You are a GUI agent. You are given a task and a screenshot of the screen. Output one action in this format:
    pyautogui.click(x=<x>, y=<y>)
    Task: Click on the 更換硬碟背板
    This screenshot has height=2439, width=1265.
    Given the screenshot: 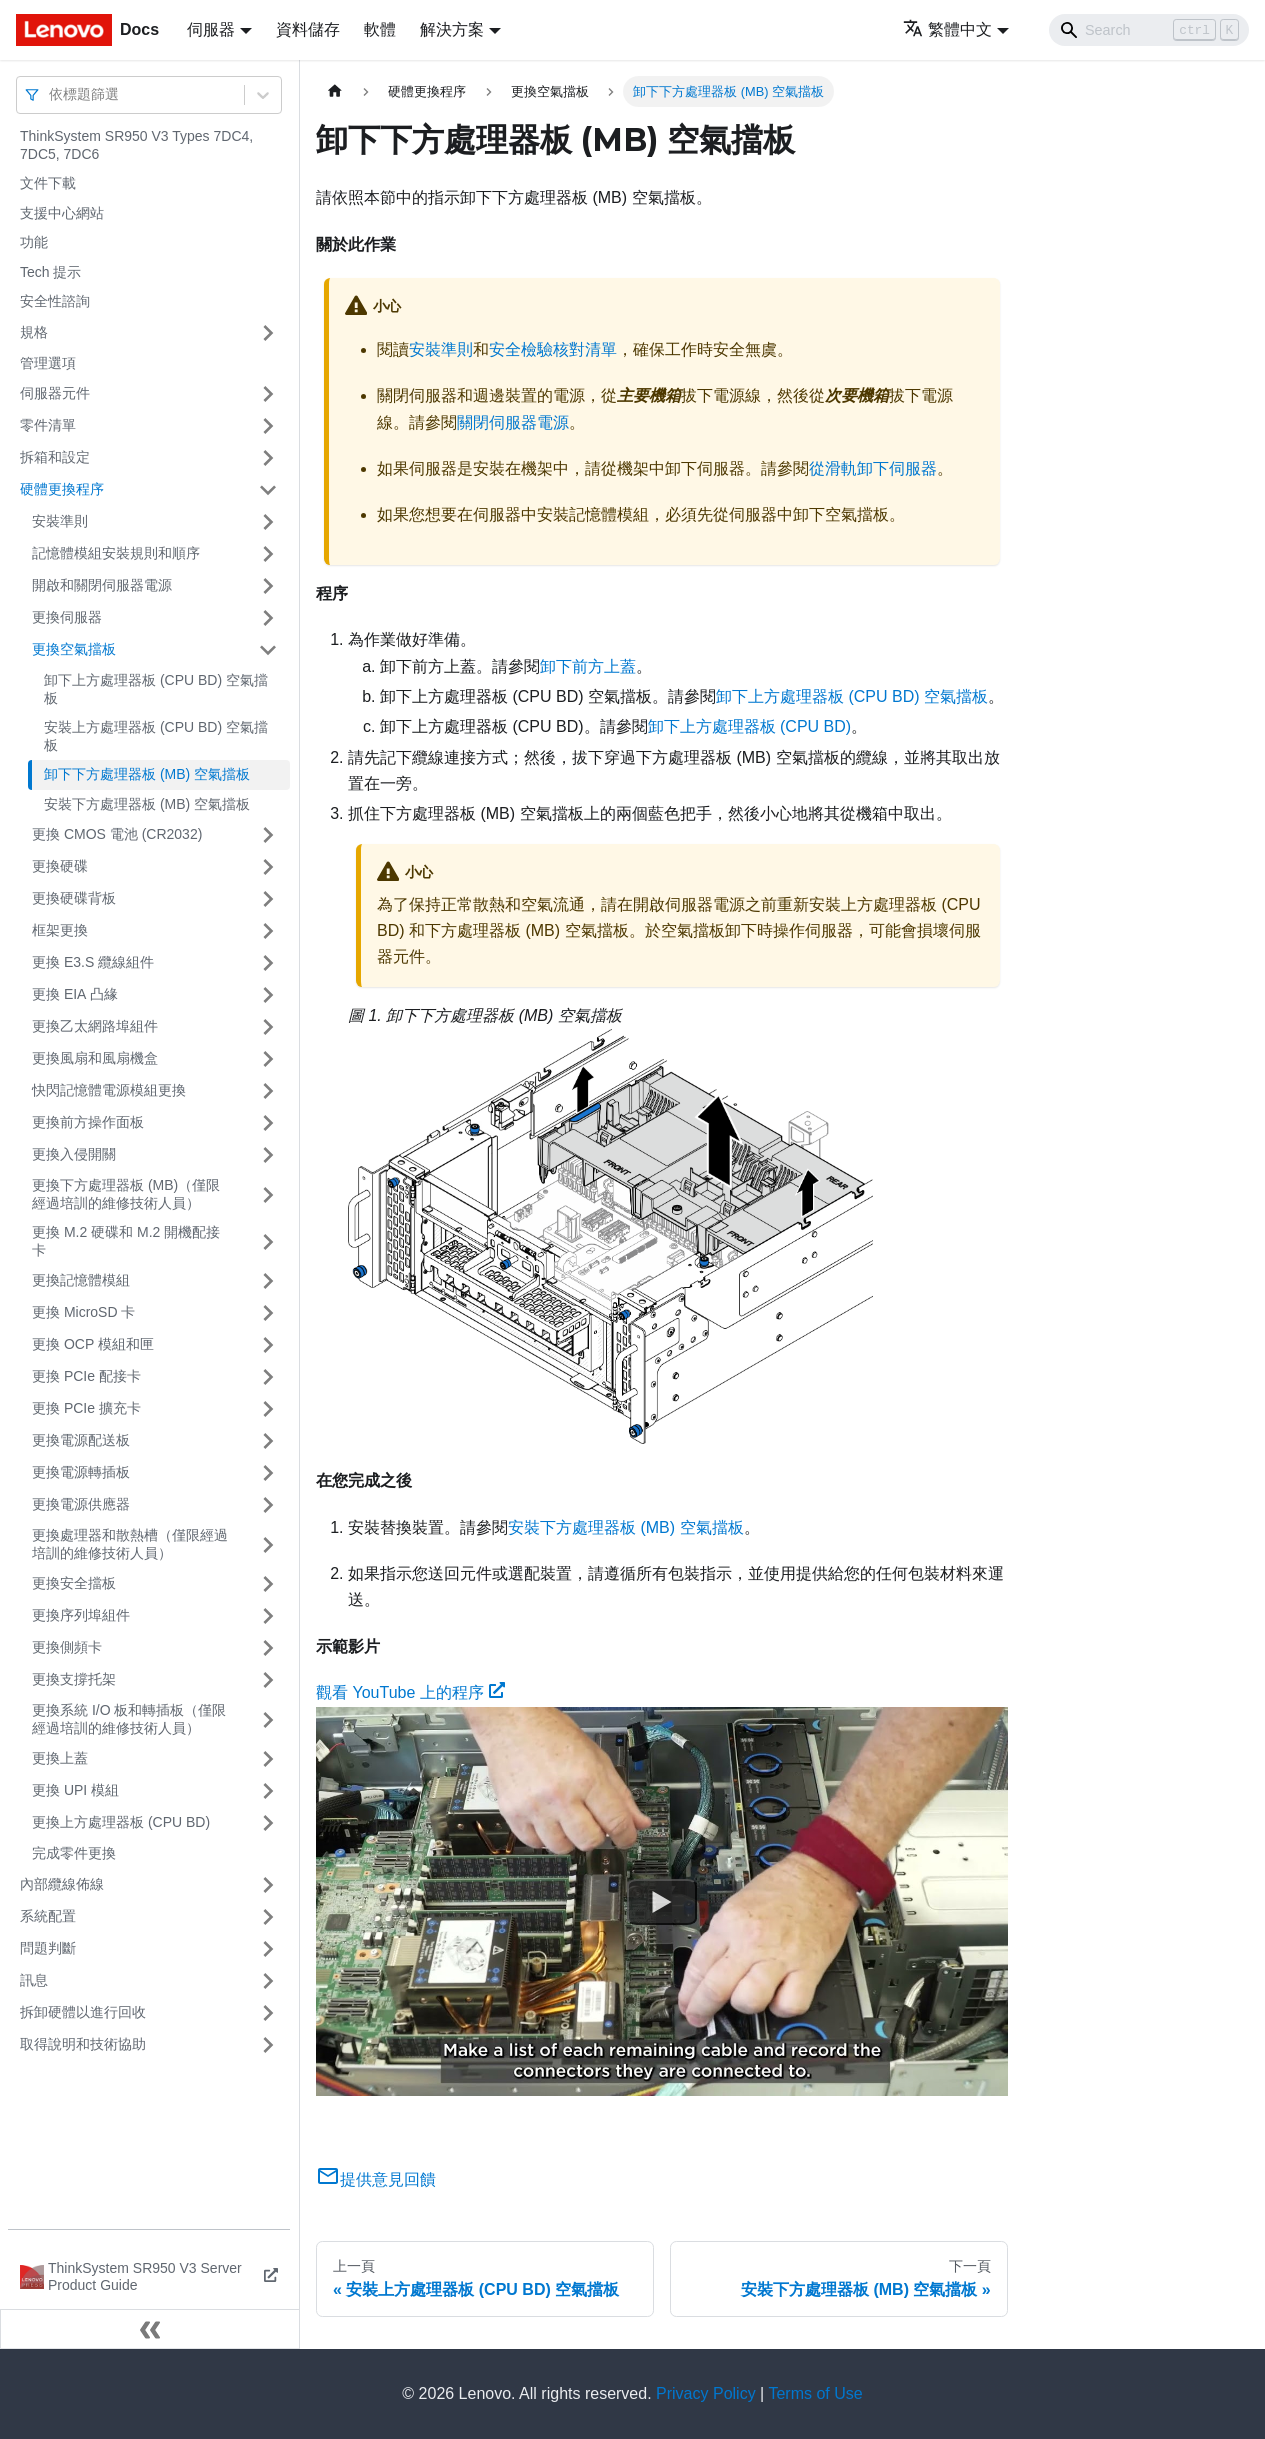 What is the action you would take?
    pyautogui.click(x=74, y=898)
    